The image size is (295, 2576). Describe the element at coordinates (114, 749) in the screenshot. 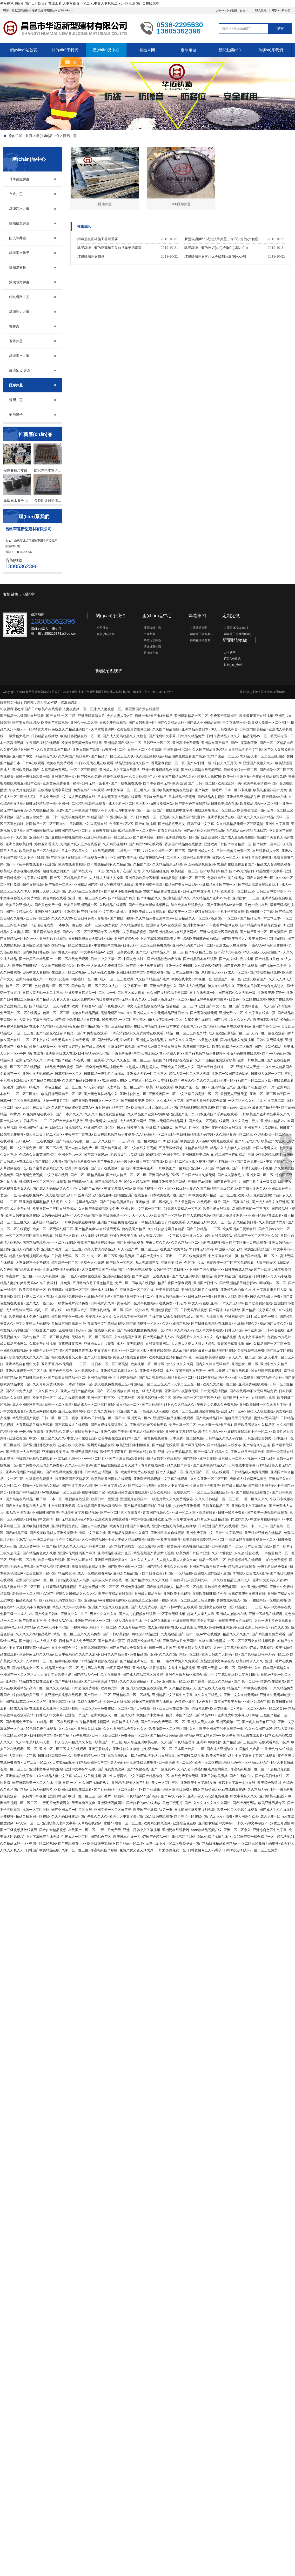

I see `av夜夜一区二区` at that location.